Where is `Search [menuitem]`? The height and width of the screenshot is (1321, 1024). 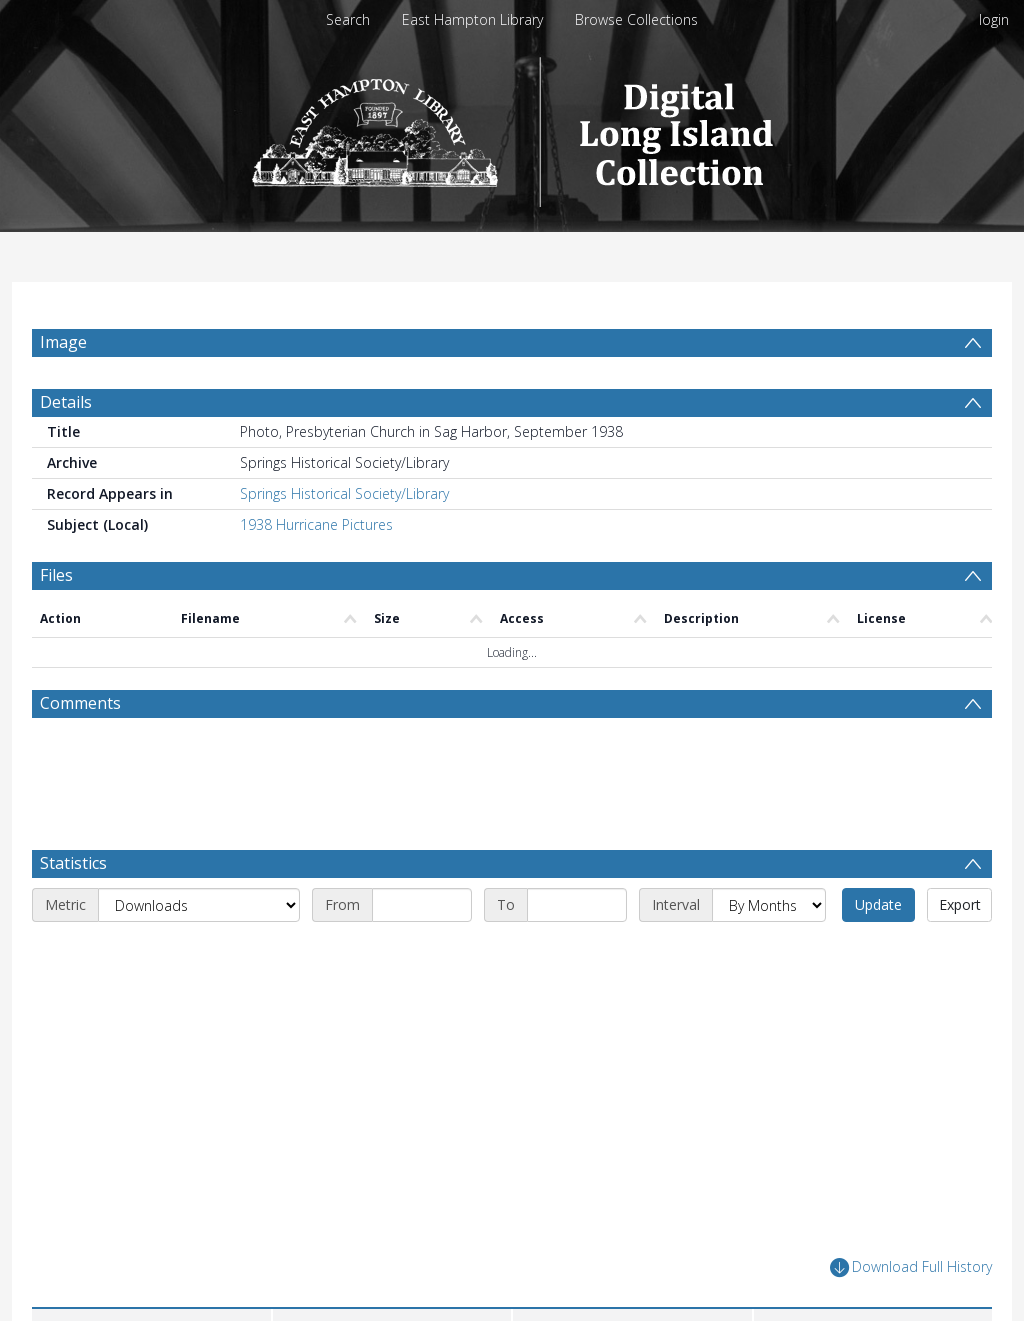 Search [menuitem] is located at coordinates (348, 19).